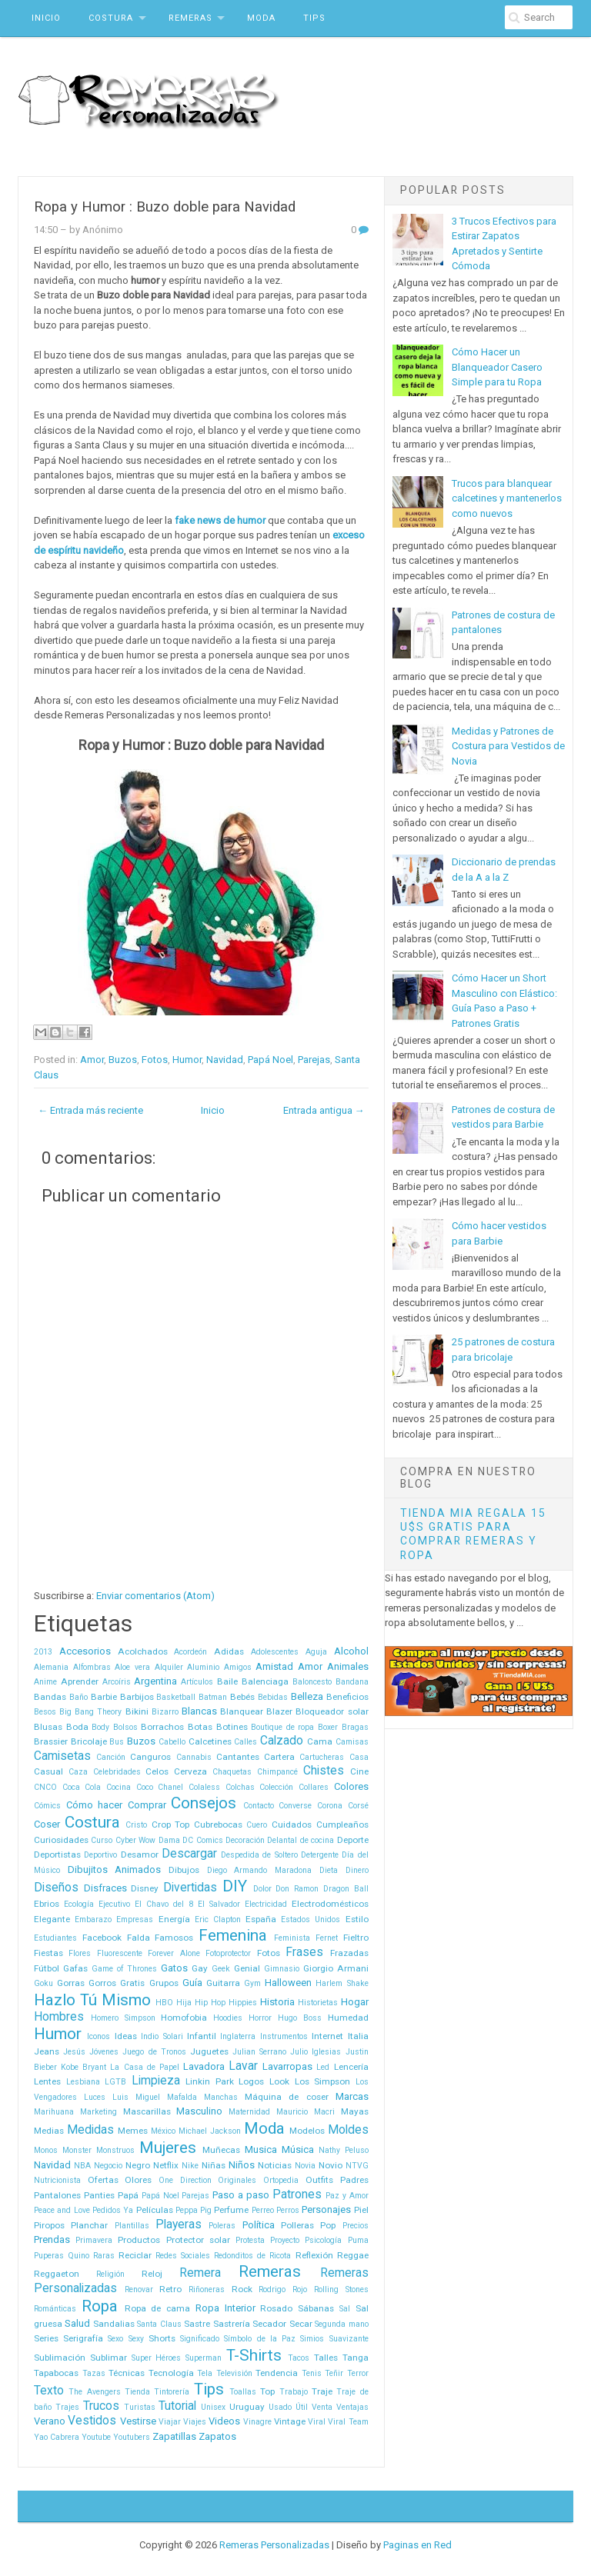 The image size is (591, 2576). I want to click on Look, so click(279, 2081).